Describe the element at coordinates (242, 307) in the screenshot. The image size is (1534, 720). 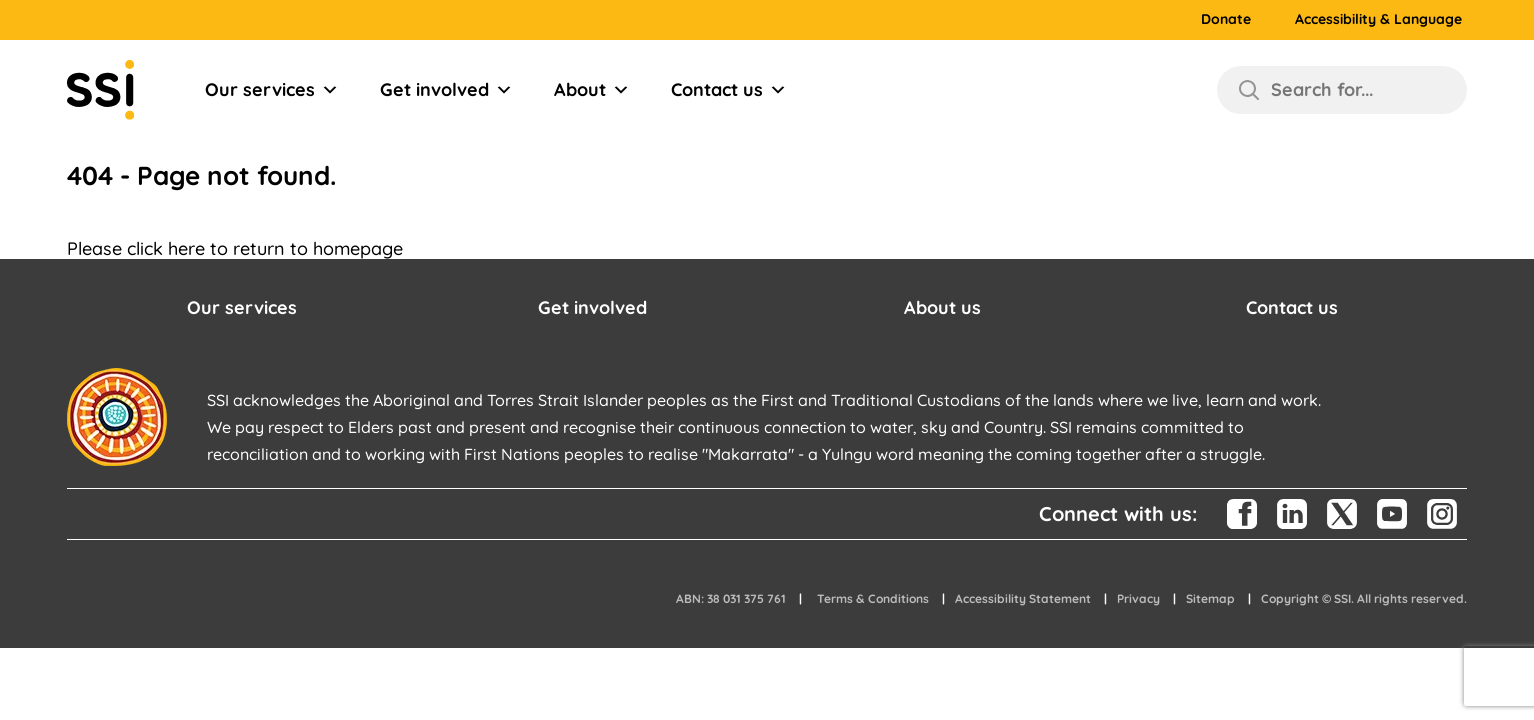
I see `Our services [button]` at that location.